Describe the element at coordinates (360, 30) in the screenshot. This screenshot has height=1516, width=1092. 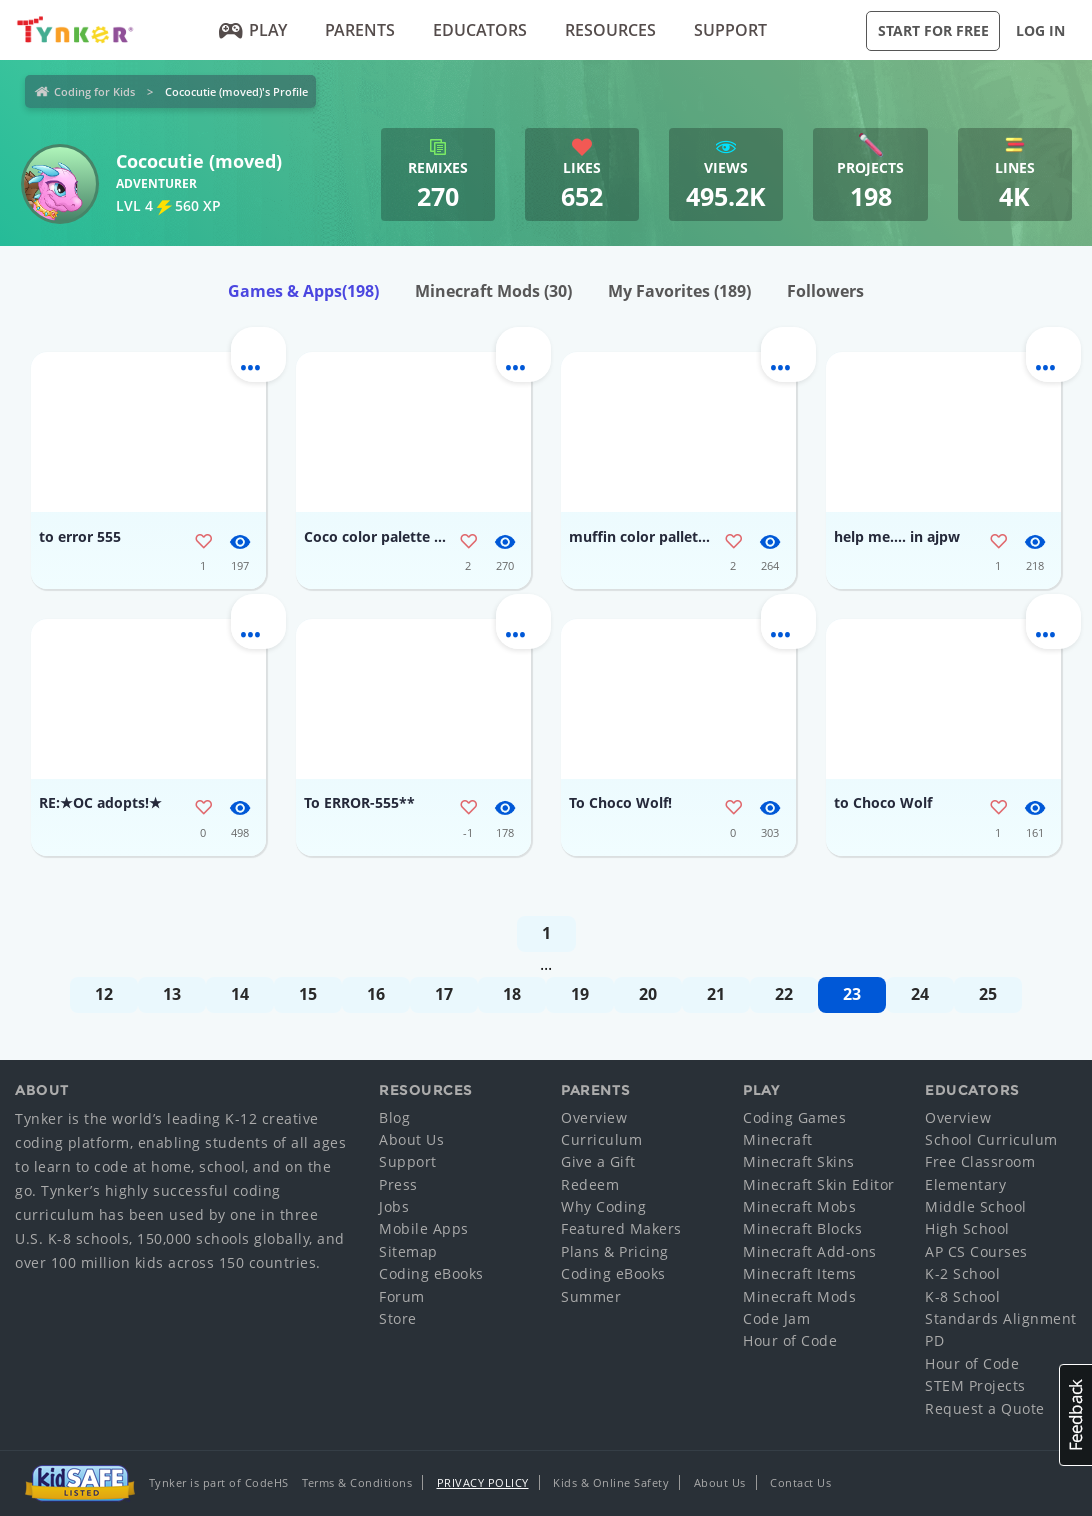
I see `Parents` at that location.